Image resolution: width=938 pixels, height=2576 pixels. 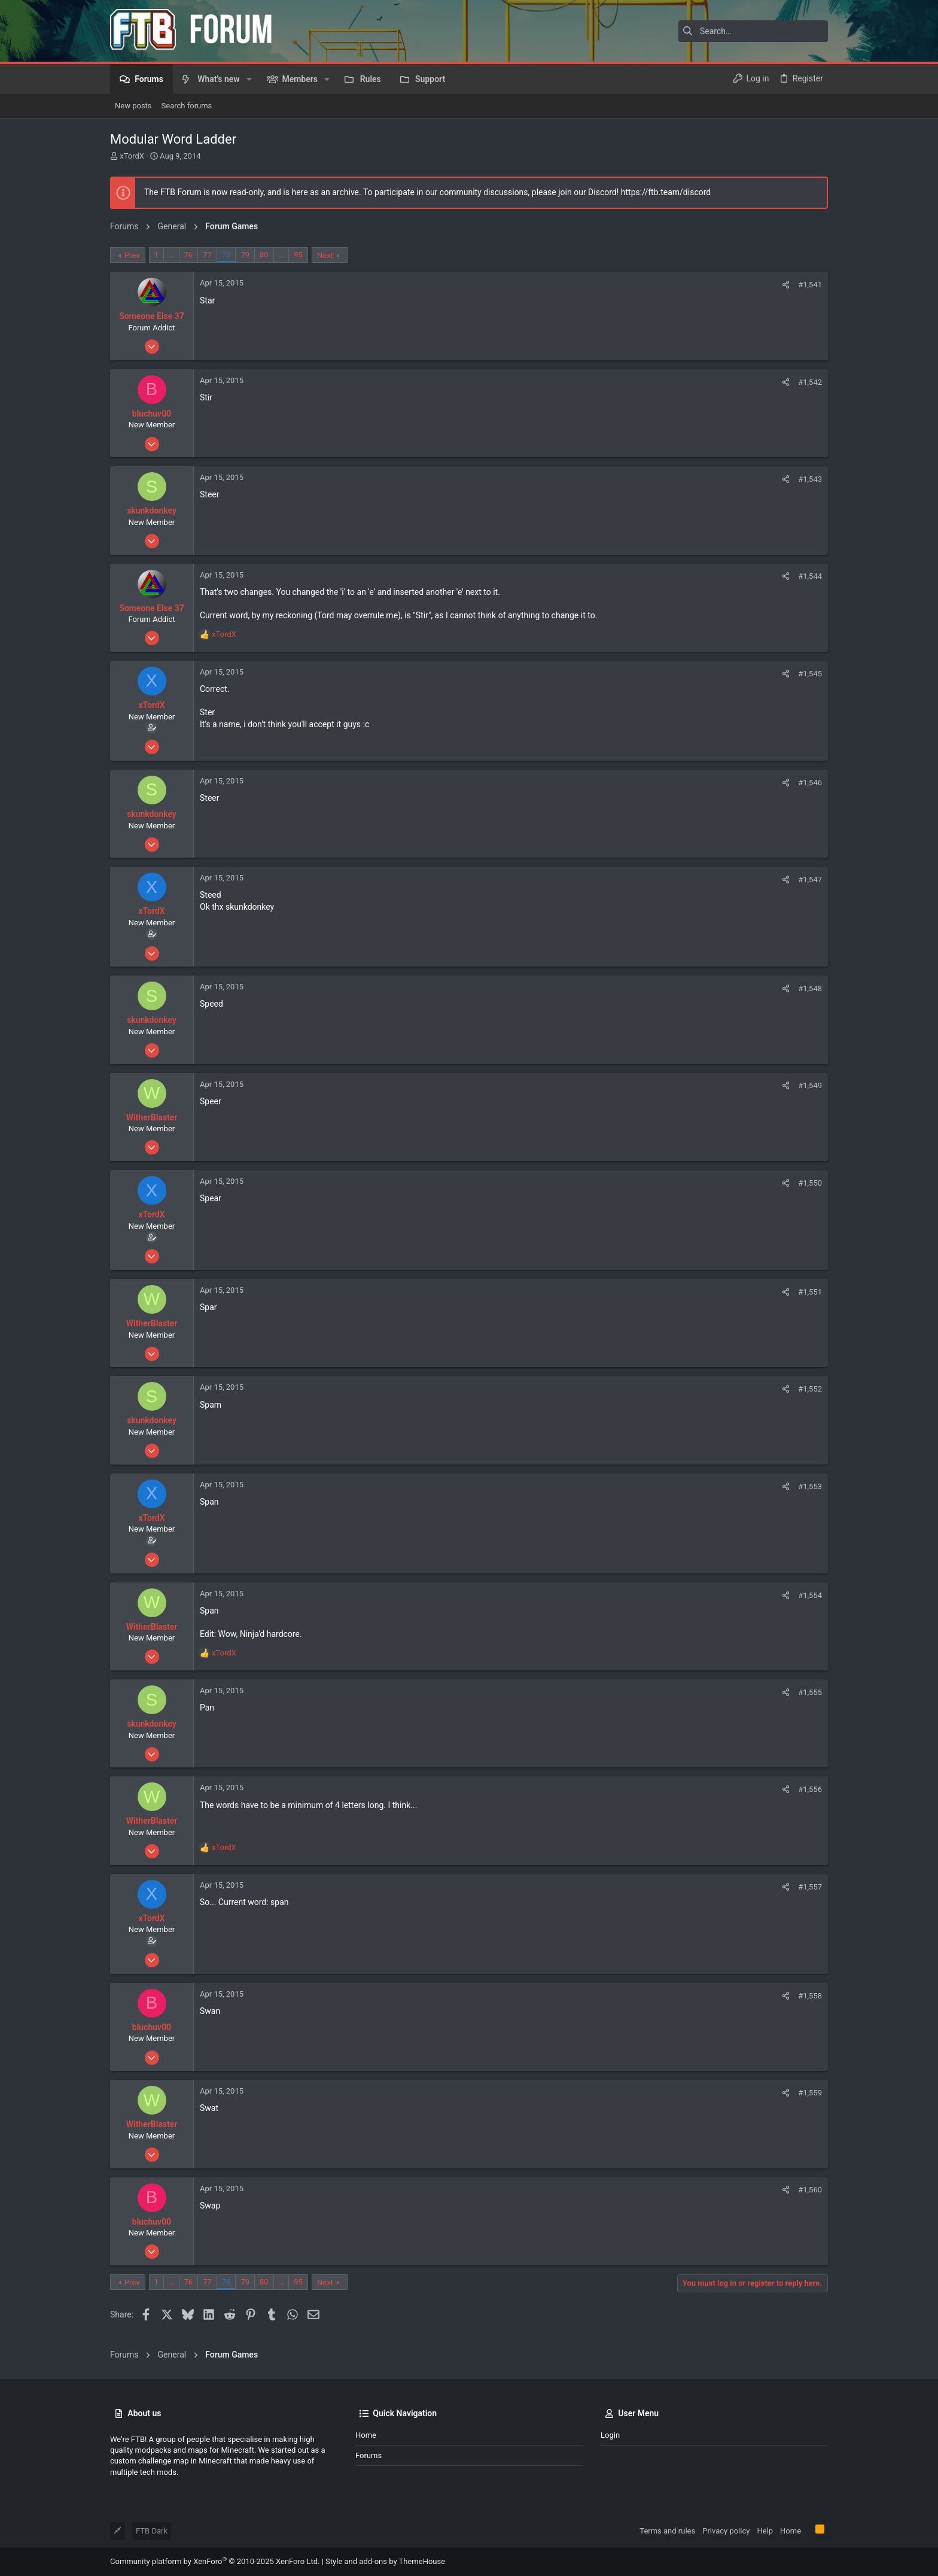 What do you see at coordinates (810, 2092) in the screenshot?
I see `#1,559` at bounding box center [810, 2092].